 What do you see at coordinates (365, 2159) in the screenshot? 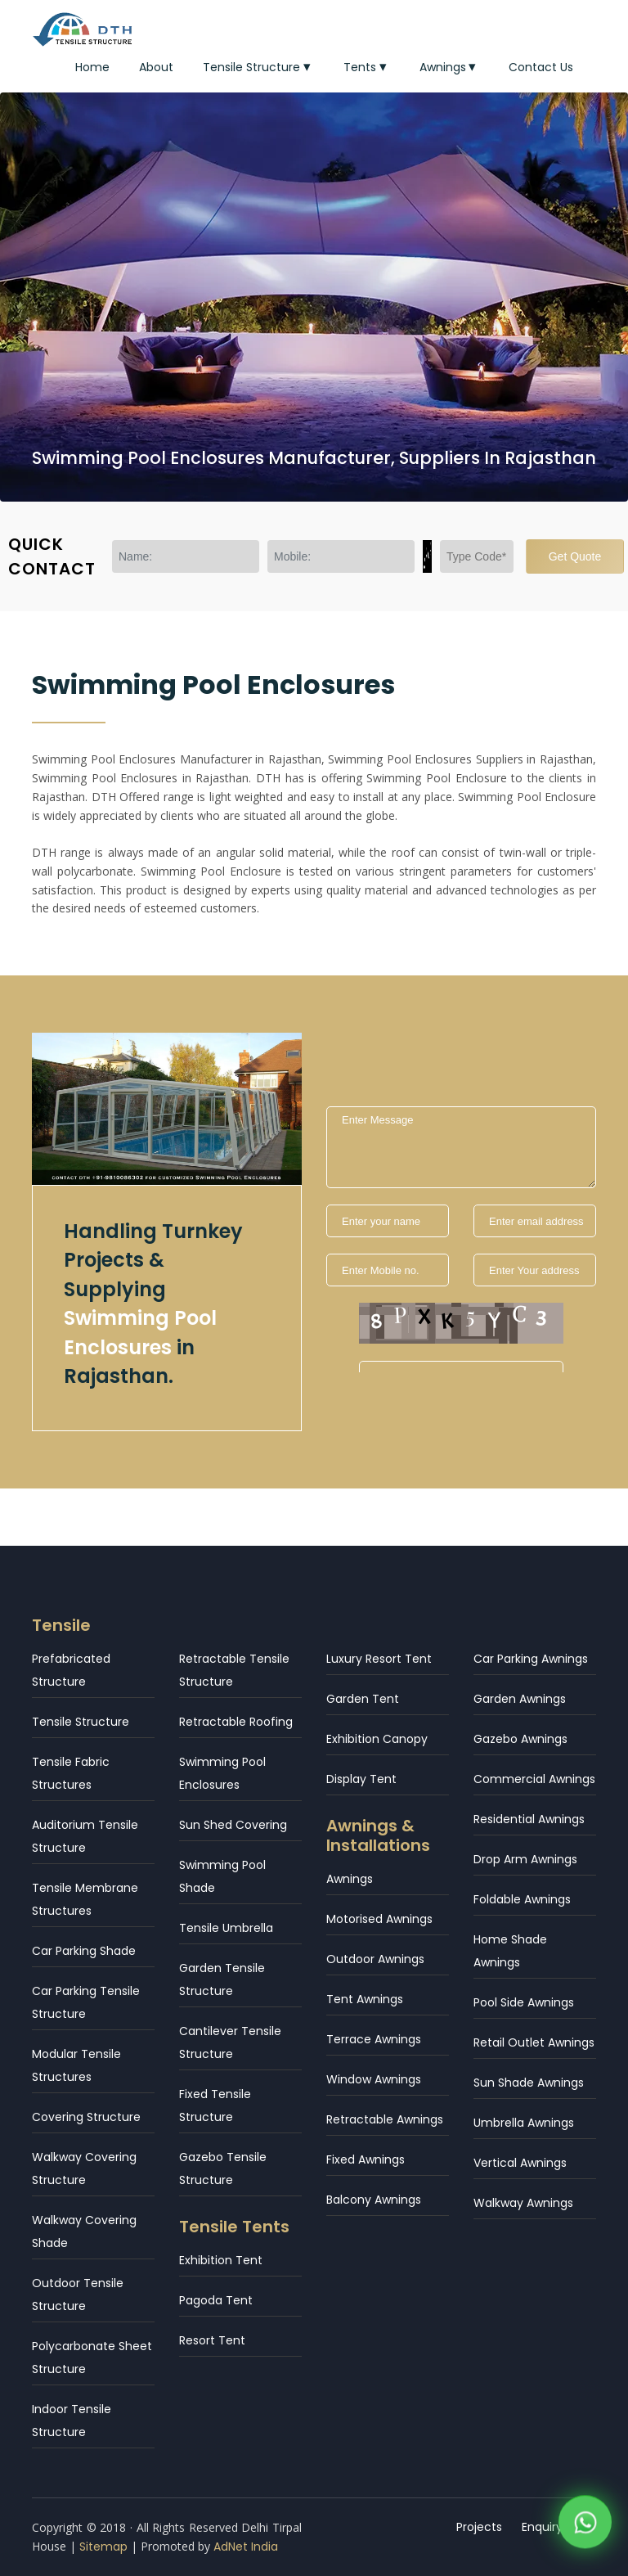
I see `Fixed Awnings` at bounding box center [365, 2159].